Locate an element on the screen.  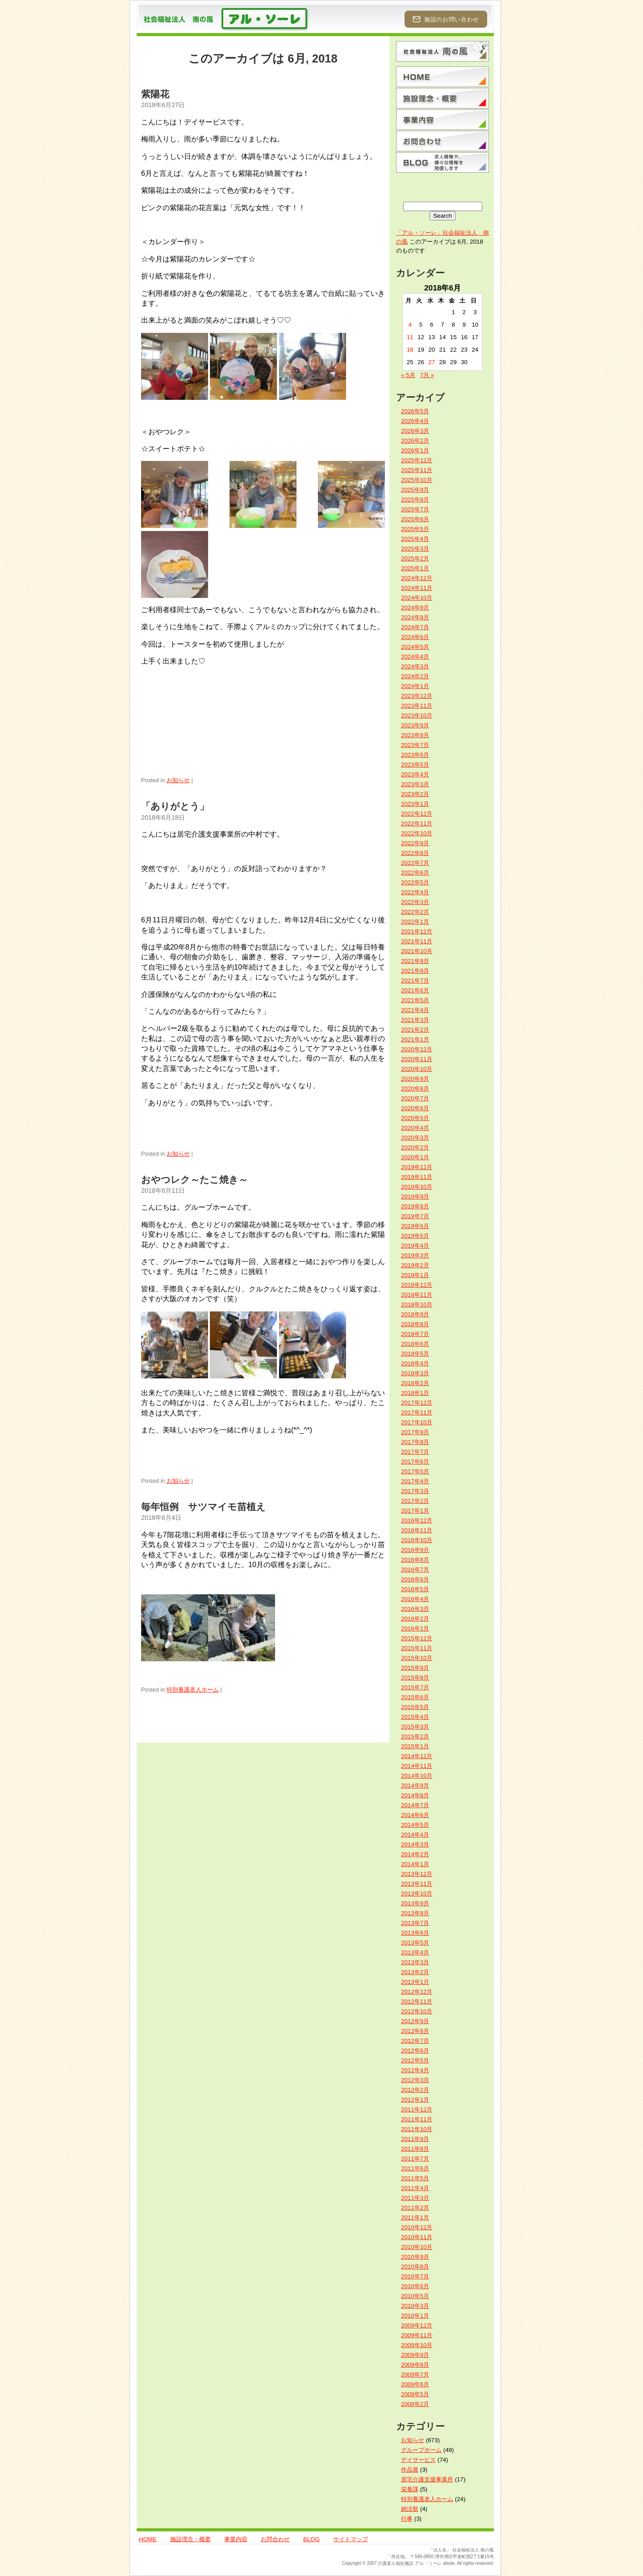
2013年5月 is located at coordinates (415, 1942).